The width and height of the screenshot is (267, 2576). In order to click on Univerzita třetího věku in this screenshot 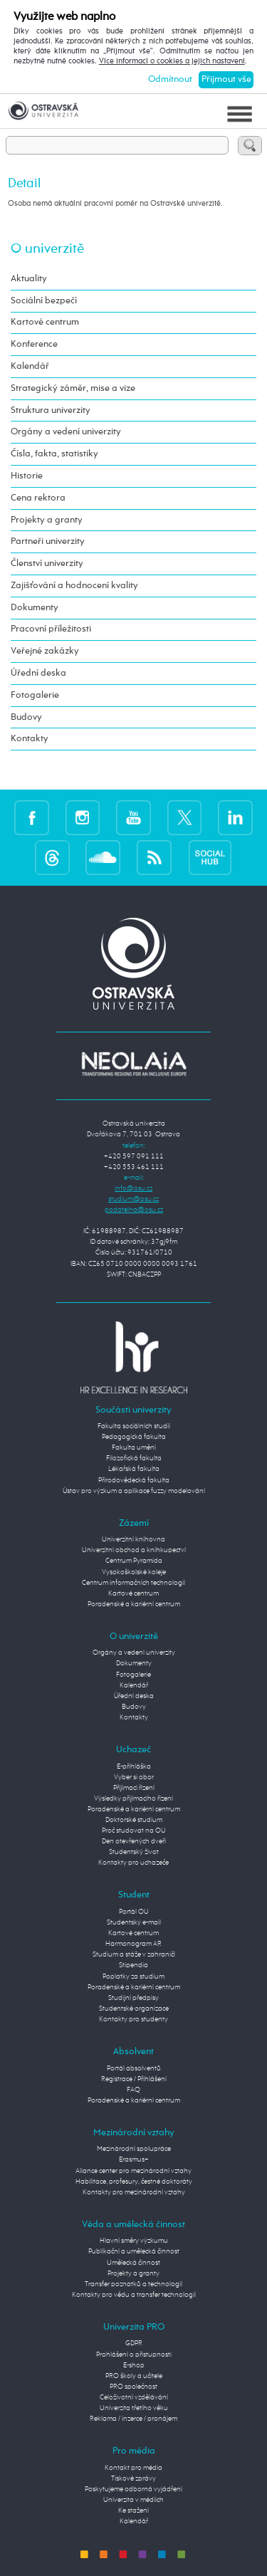, I will do `click(134, 2408)`.